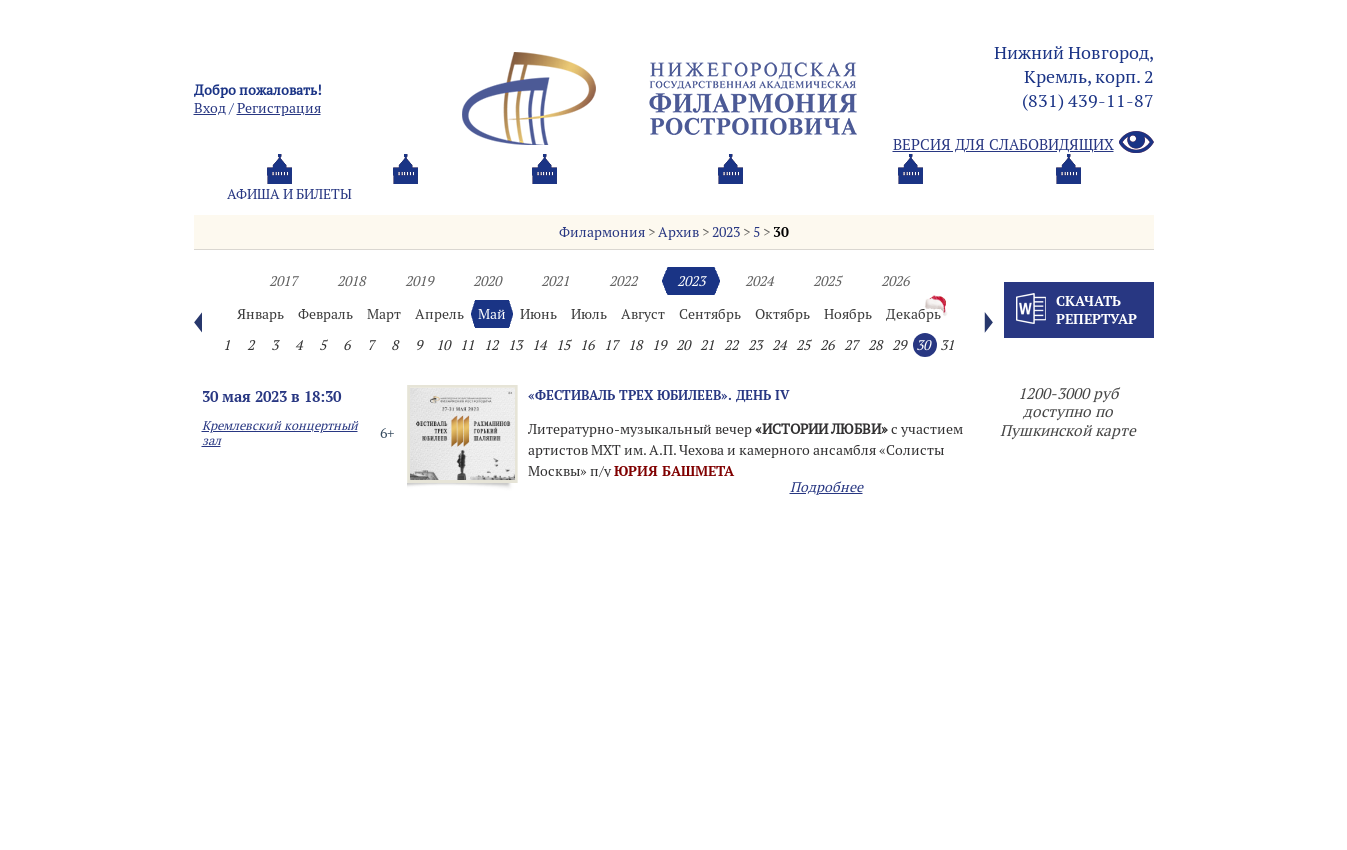  I want to click on 2026, so click(895, 281).